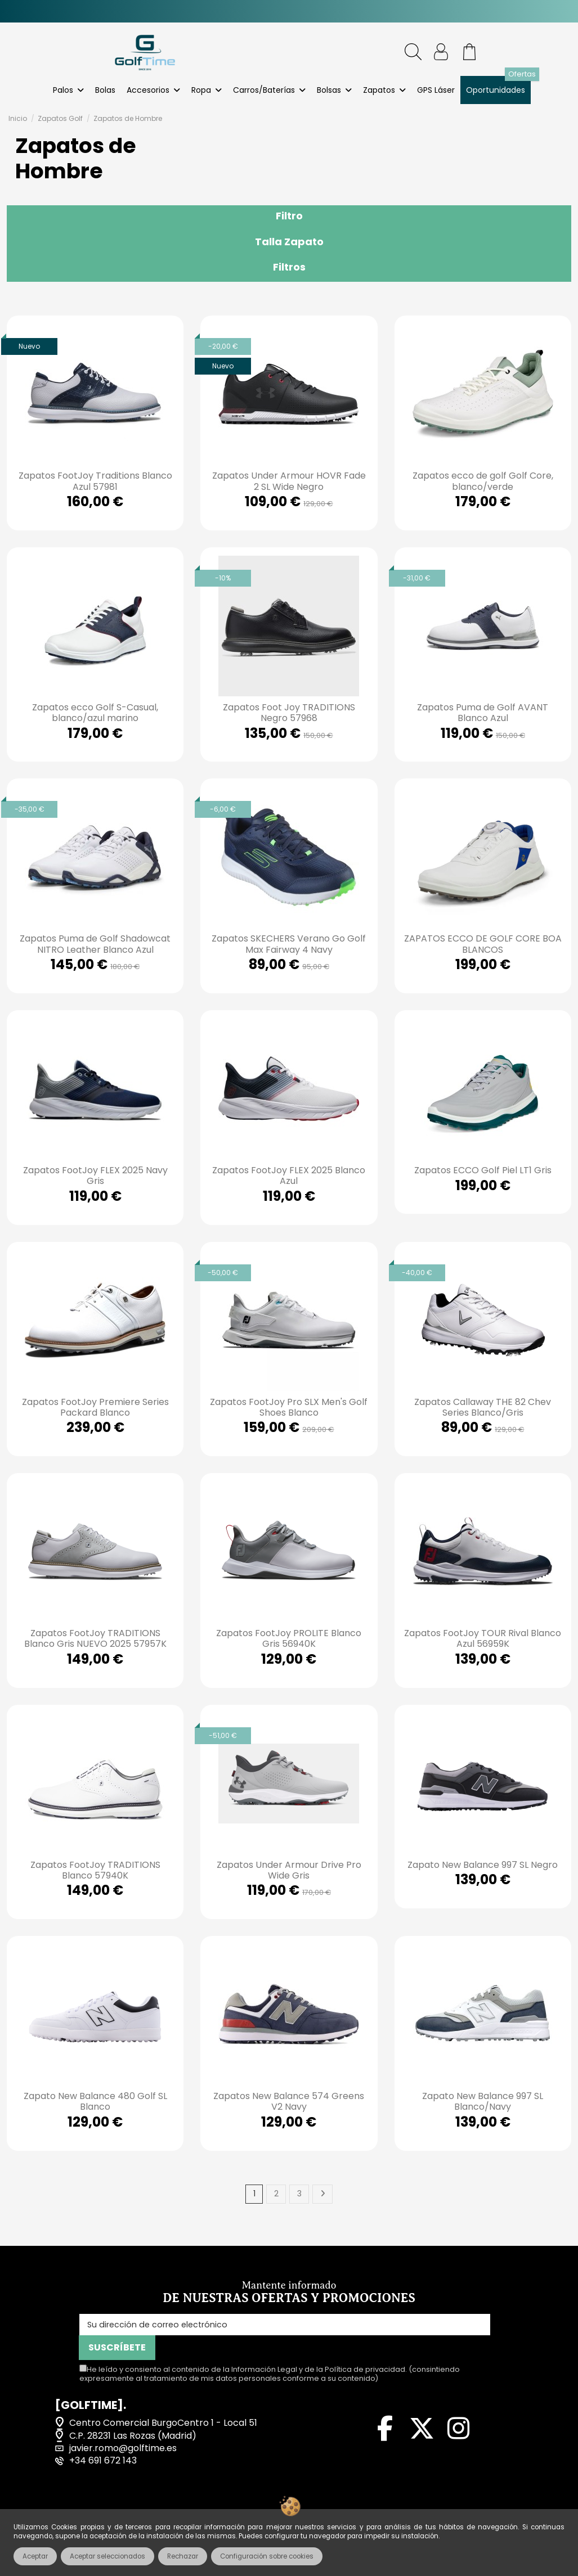 The image size is (578, 2576). What do you see at coordinates (460, 2327) in the screenshot?
I see `SUSCRÍBETE [Suscribirse]` at bounding box center [460, 2327].